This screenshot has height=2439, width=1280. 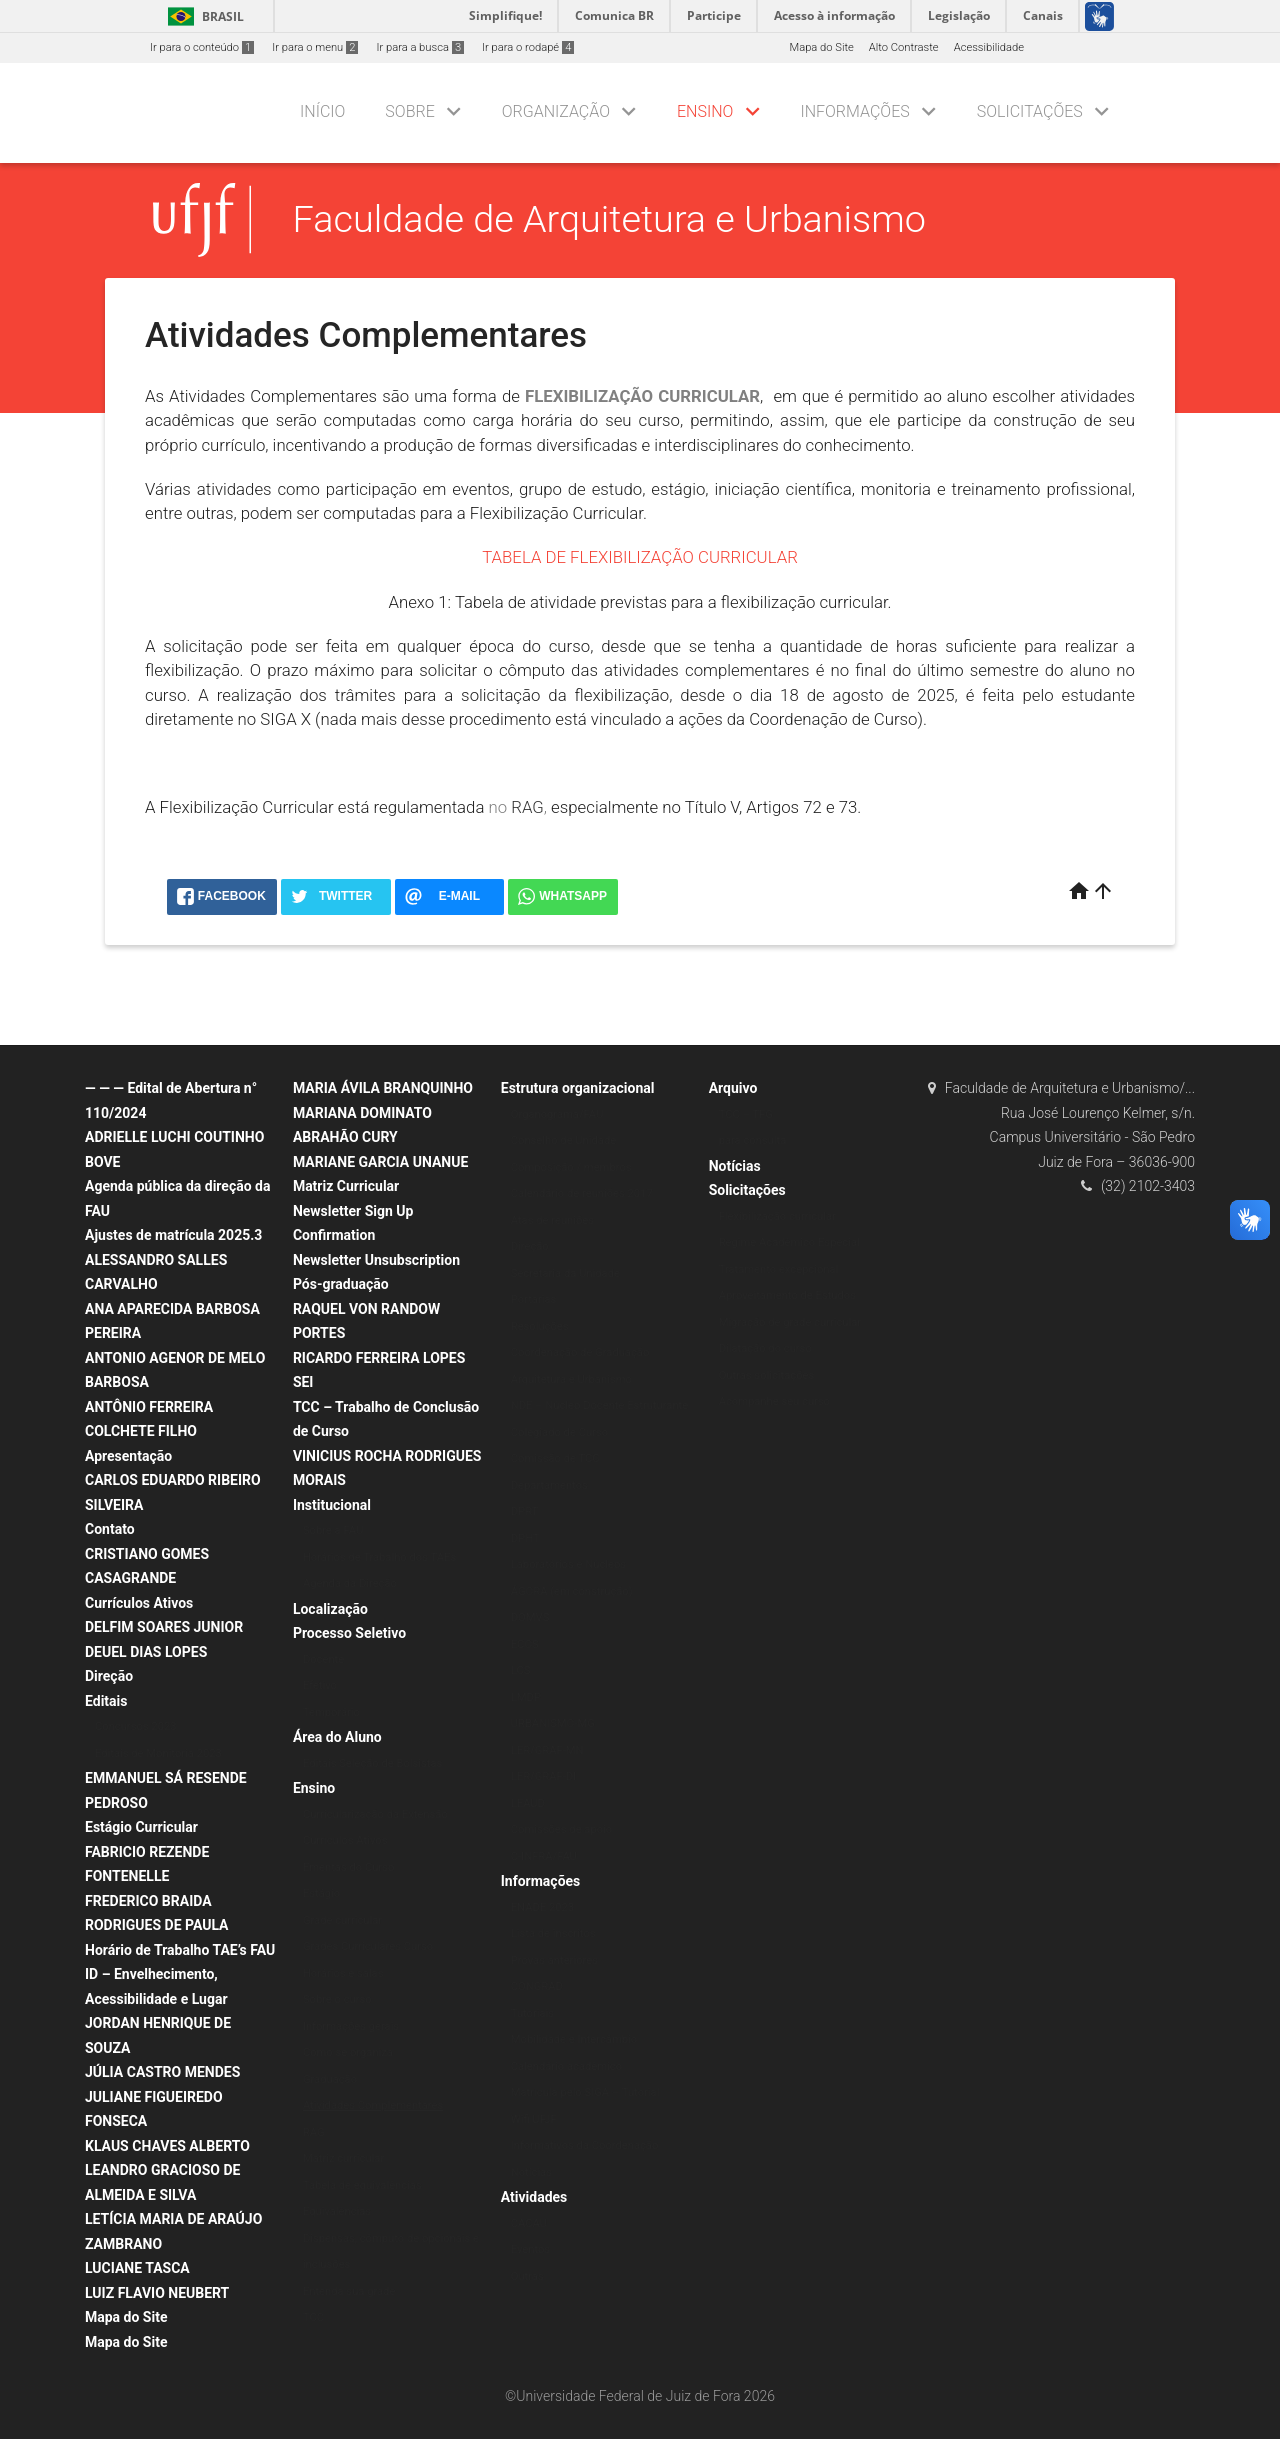 What do you see at coordinates (787, 1295) in the screenshot?
I see `Aproveitamento de Estudos` at bounding box center [787, 1295].